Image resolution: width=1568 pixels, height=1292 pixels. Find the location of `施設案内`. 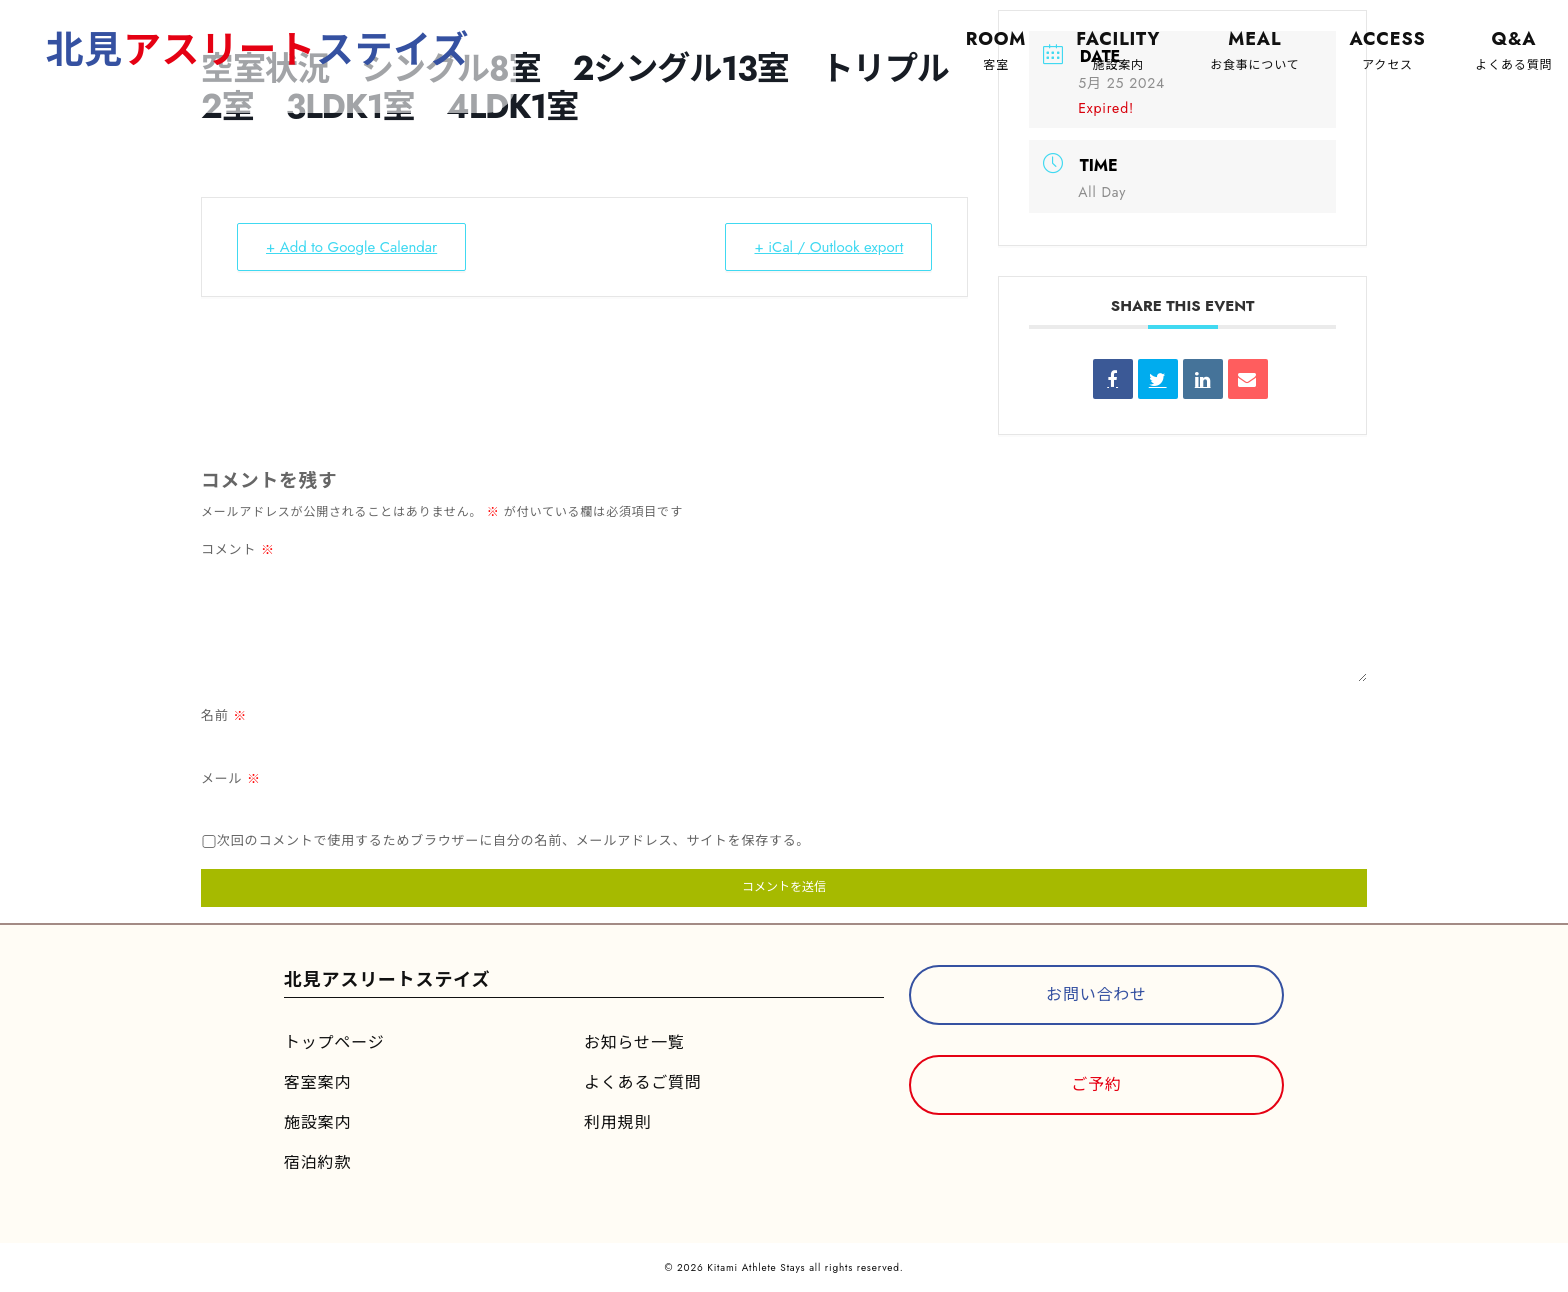

施設案内 is located at coordinates (317, 1122).